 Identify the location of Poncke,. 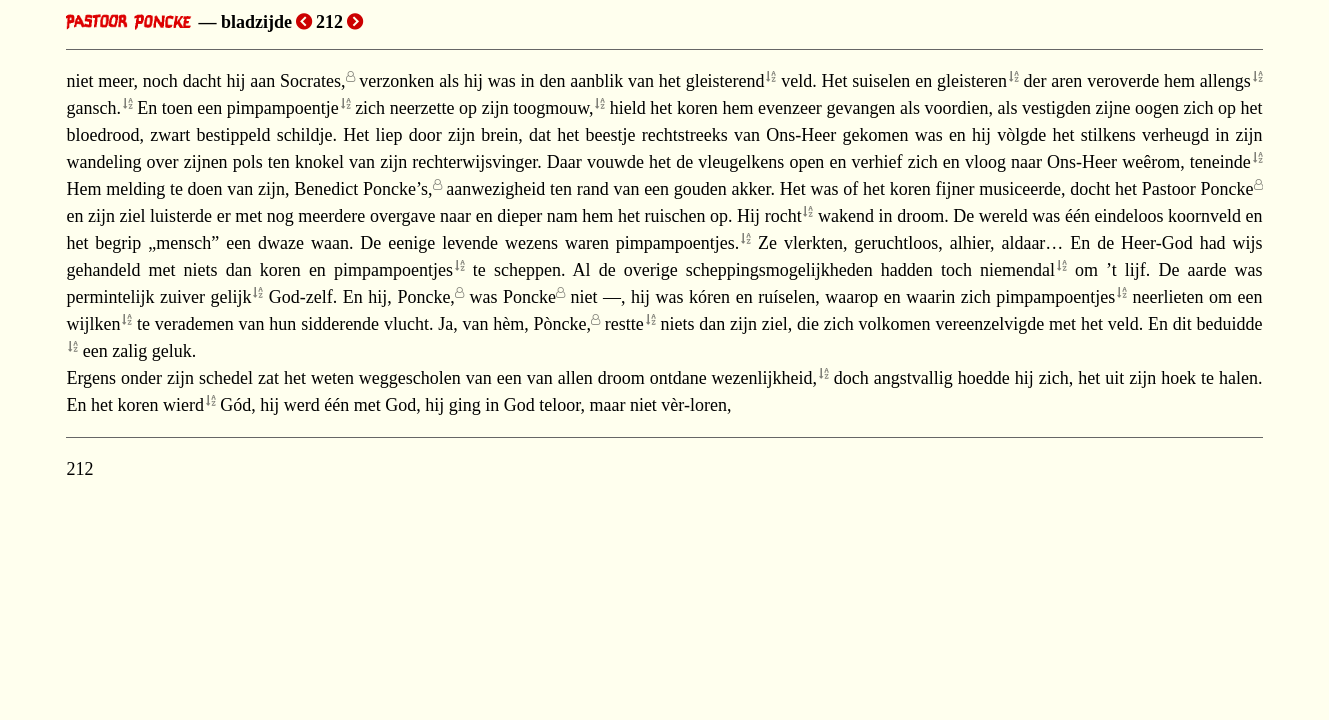
(426, 297).